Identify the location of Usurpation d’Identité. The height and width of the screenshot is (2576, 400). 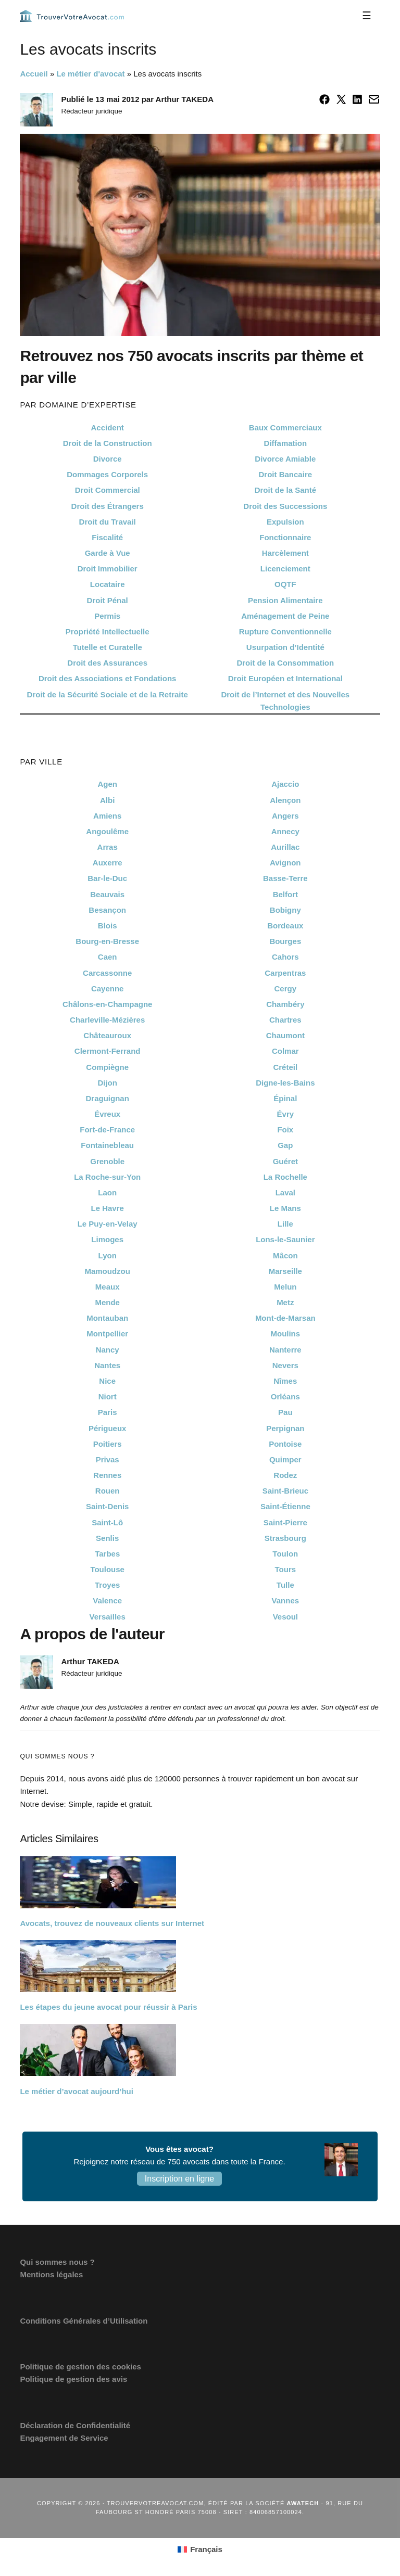
(285, 647).